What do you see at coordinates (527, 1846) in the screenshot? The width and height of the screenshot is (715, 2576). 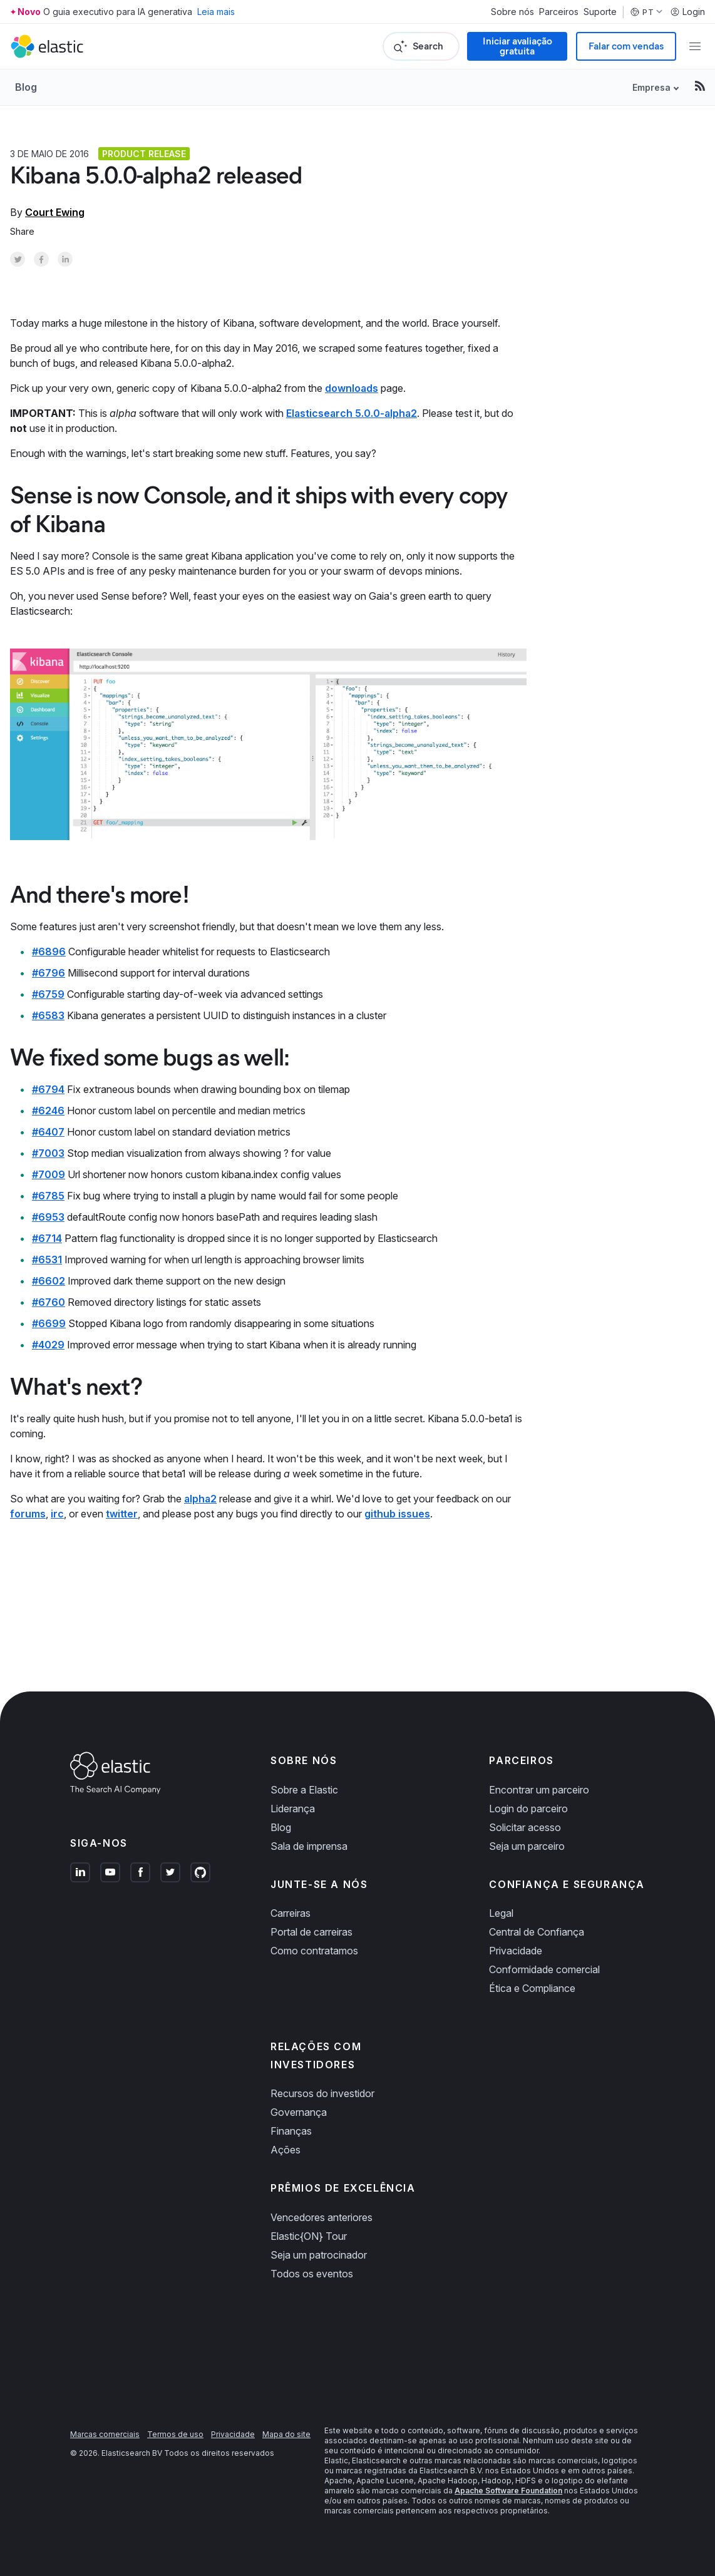 I see `Seja um parceiro` at bounding box center [527, 1846].